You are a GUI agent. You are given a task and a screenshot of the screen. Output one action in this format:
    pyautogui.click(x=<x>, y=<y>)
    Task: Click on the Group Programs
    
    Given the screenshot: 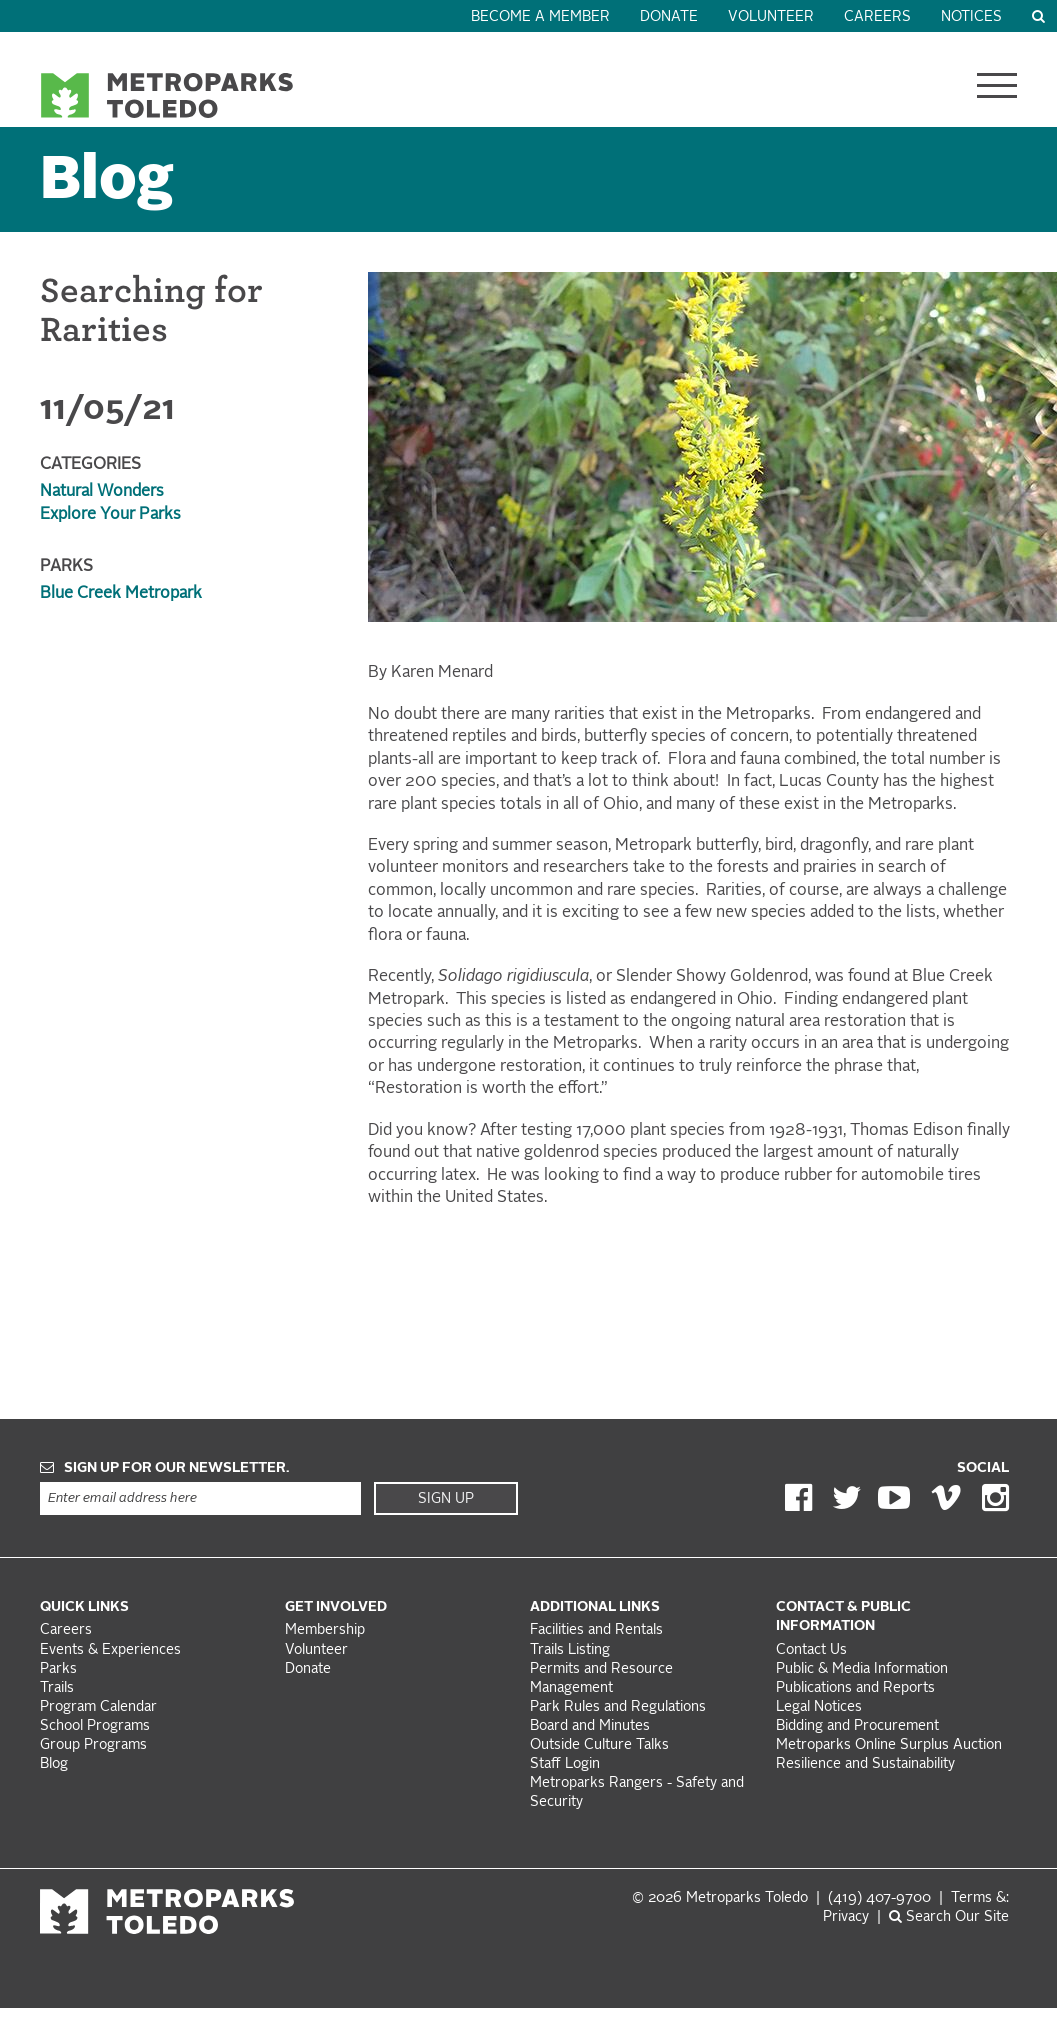 What is the action you would take?
    pyautogui.click(x=93, y=1745)
    